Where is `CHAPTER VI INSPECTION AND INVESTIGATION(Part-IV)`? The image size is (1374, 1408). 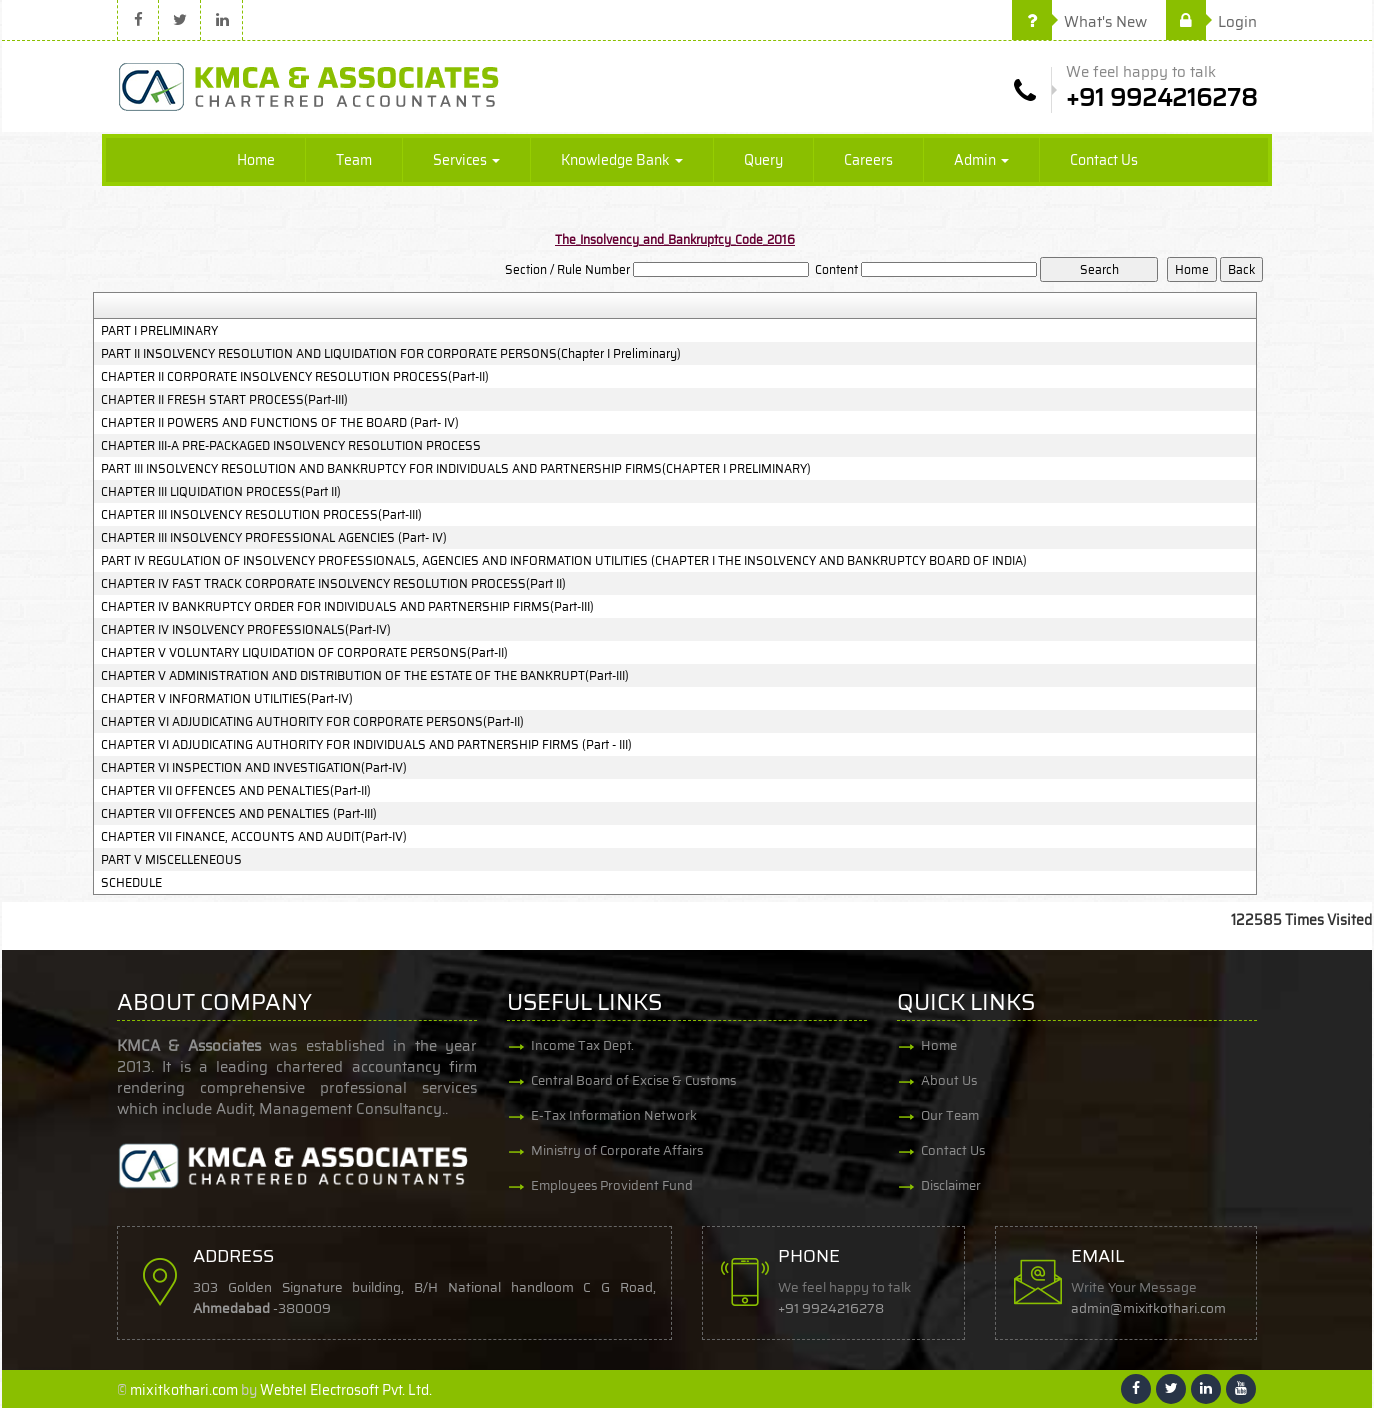 CHAPTER VI INSPECTION AND INVESTIGATION(Part-IV) is located at coordinates (254, 768).